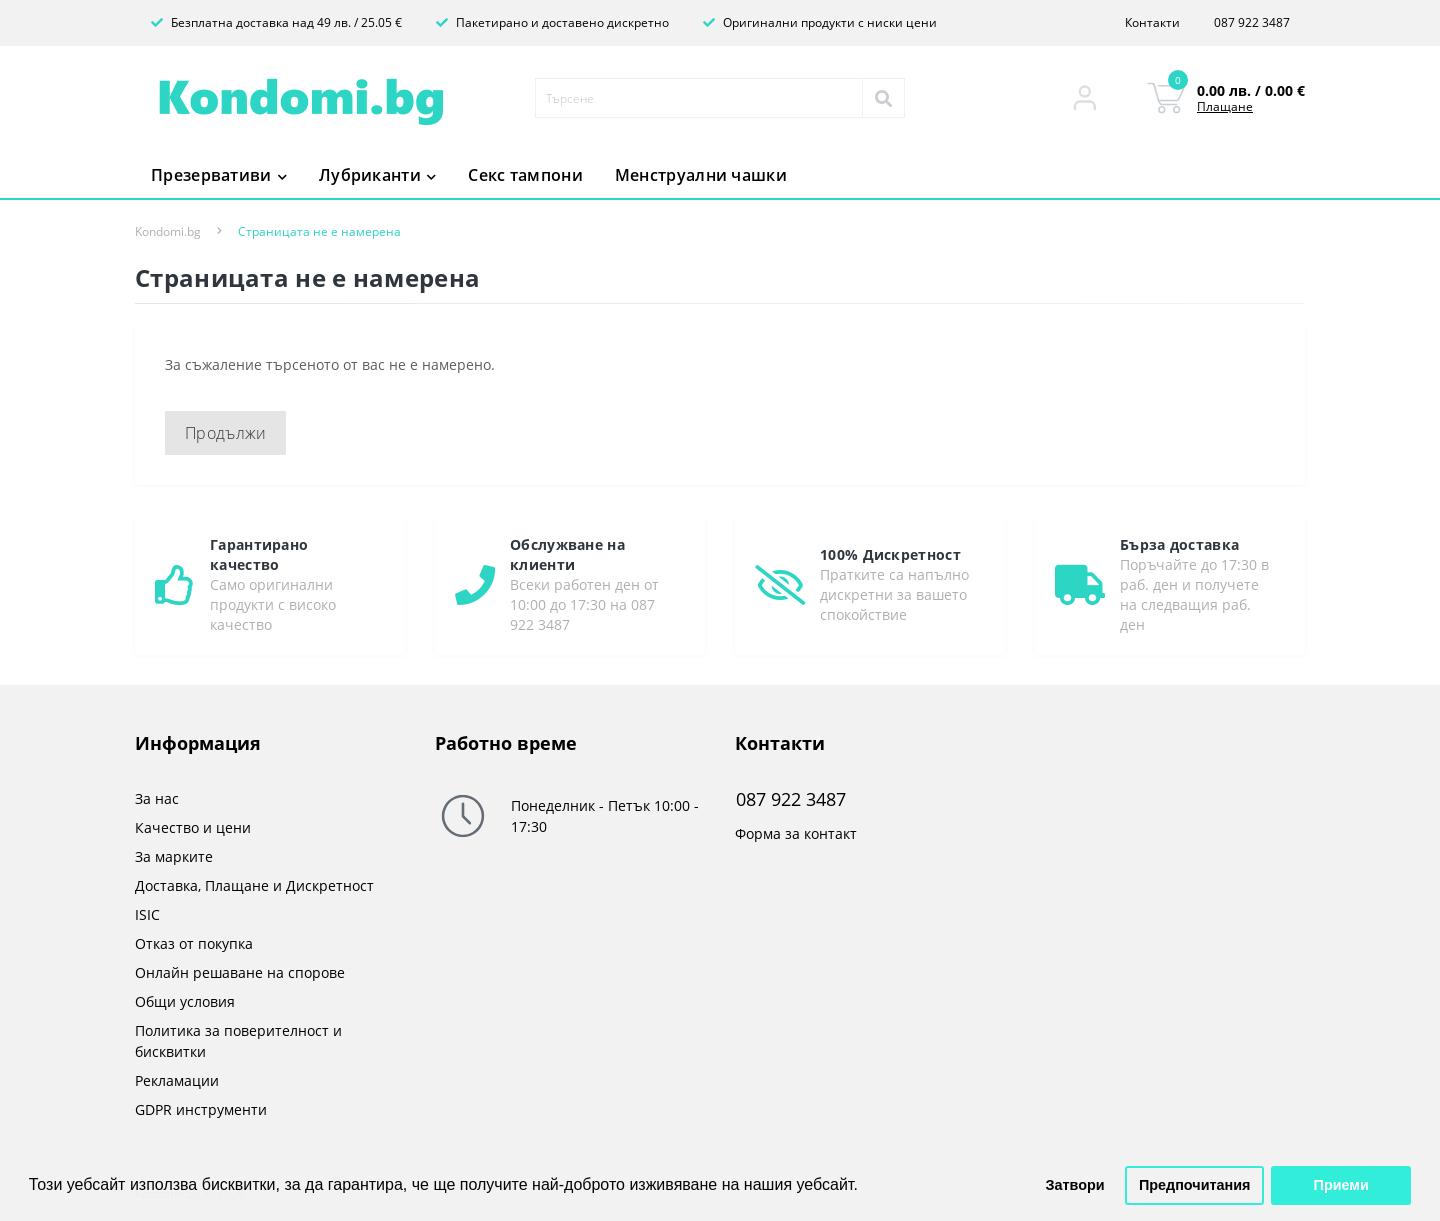  Describe the element at coordinates (791, 799) in the screenshot. I see `087 922 3487 [button]` at that location.